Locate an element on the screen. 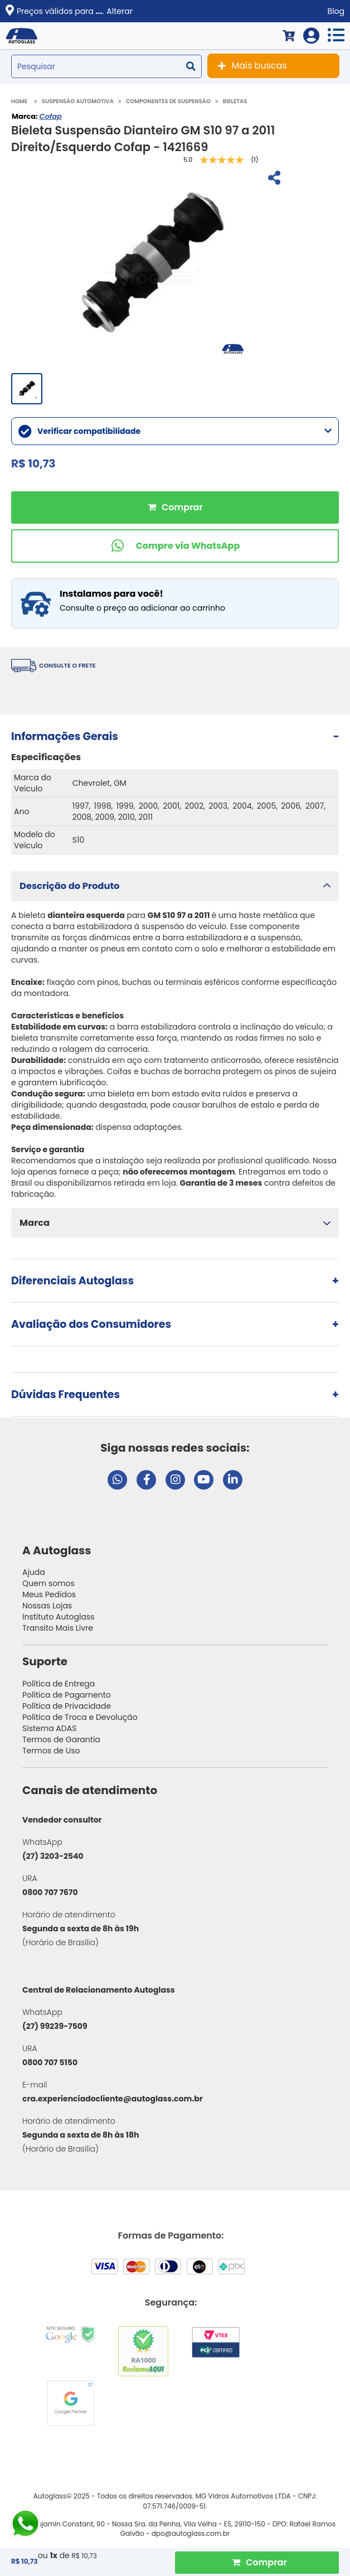  [Compartilhar] is located at coordinates (273, 179).